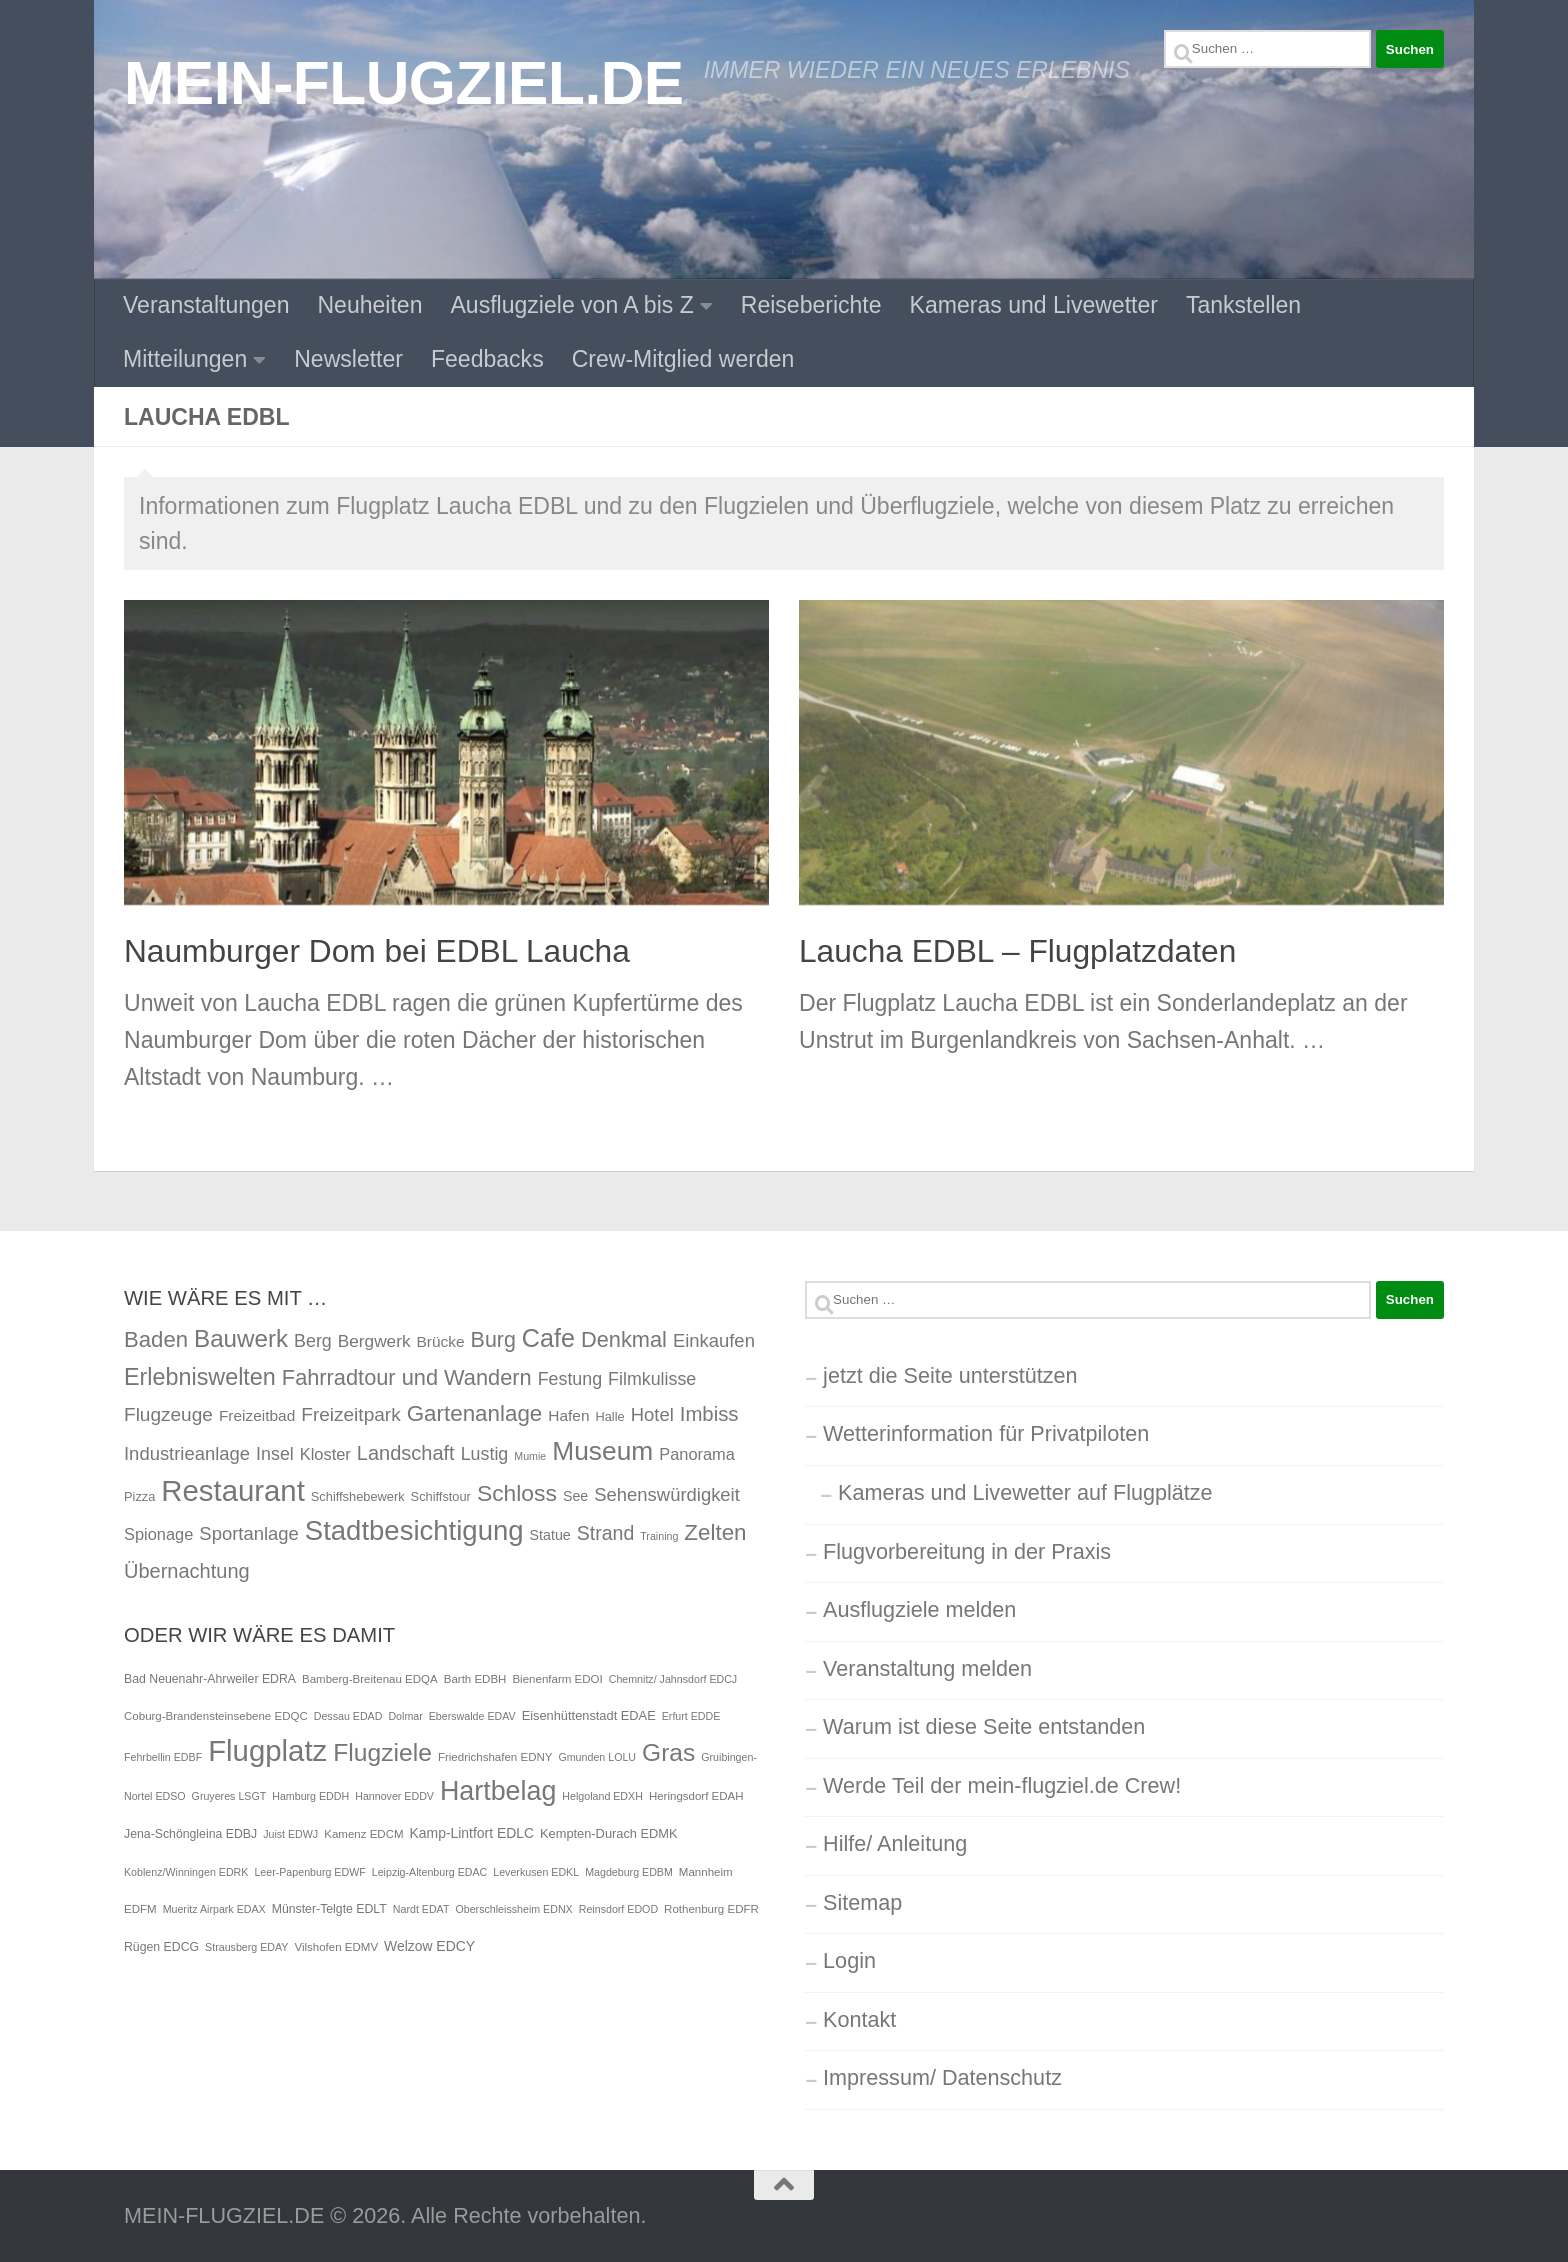  Describe the element at coordinates (602, 1796) in the screenshot. I see `Helgoland EDXH [Helgoland EDXH (4 Einträge)]` at that location.